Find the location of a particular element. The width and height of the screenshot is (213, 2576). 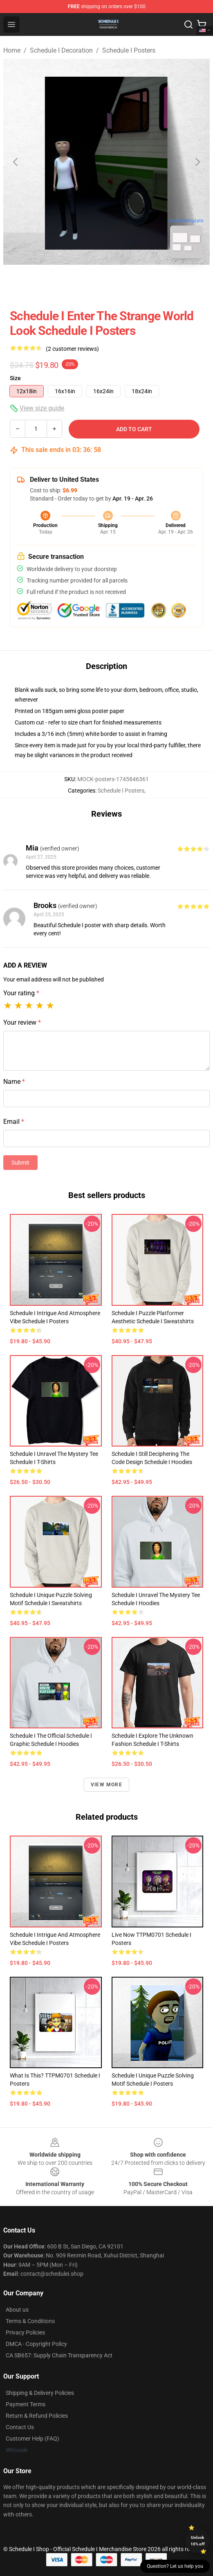

Size is located at coordinates (15, 378).